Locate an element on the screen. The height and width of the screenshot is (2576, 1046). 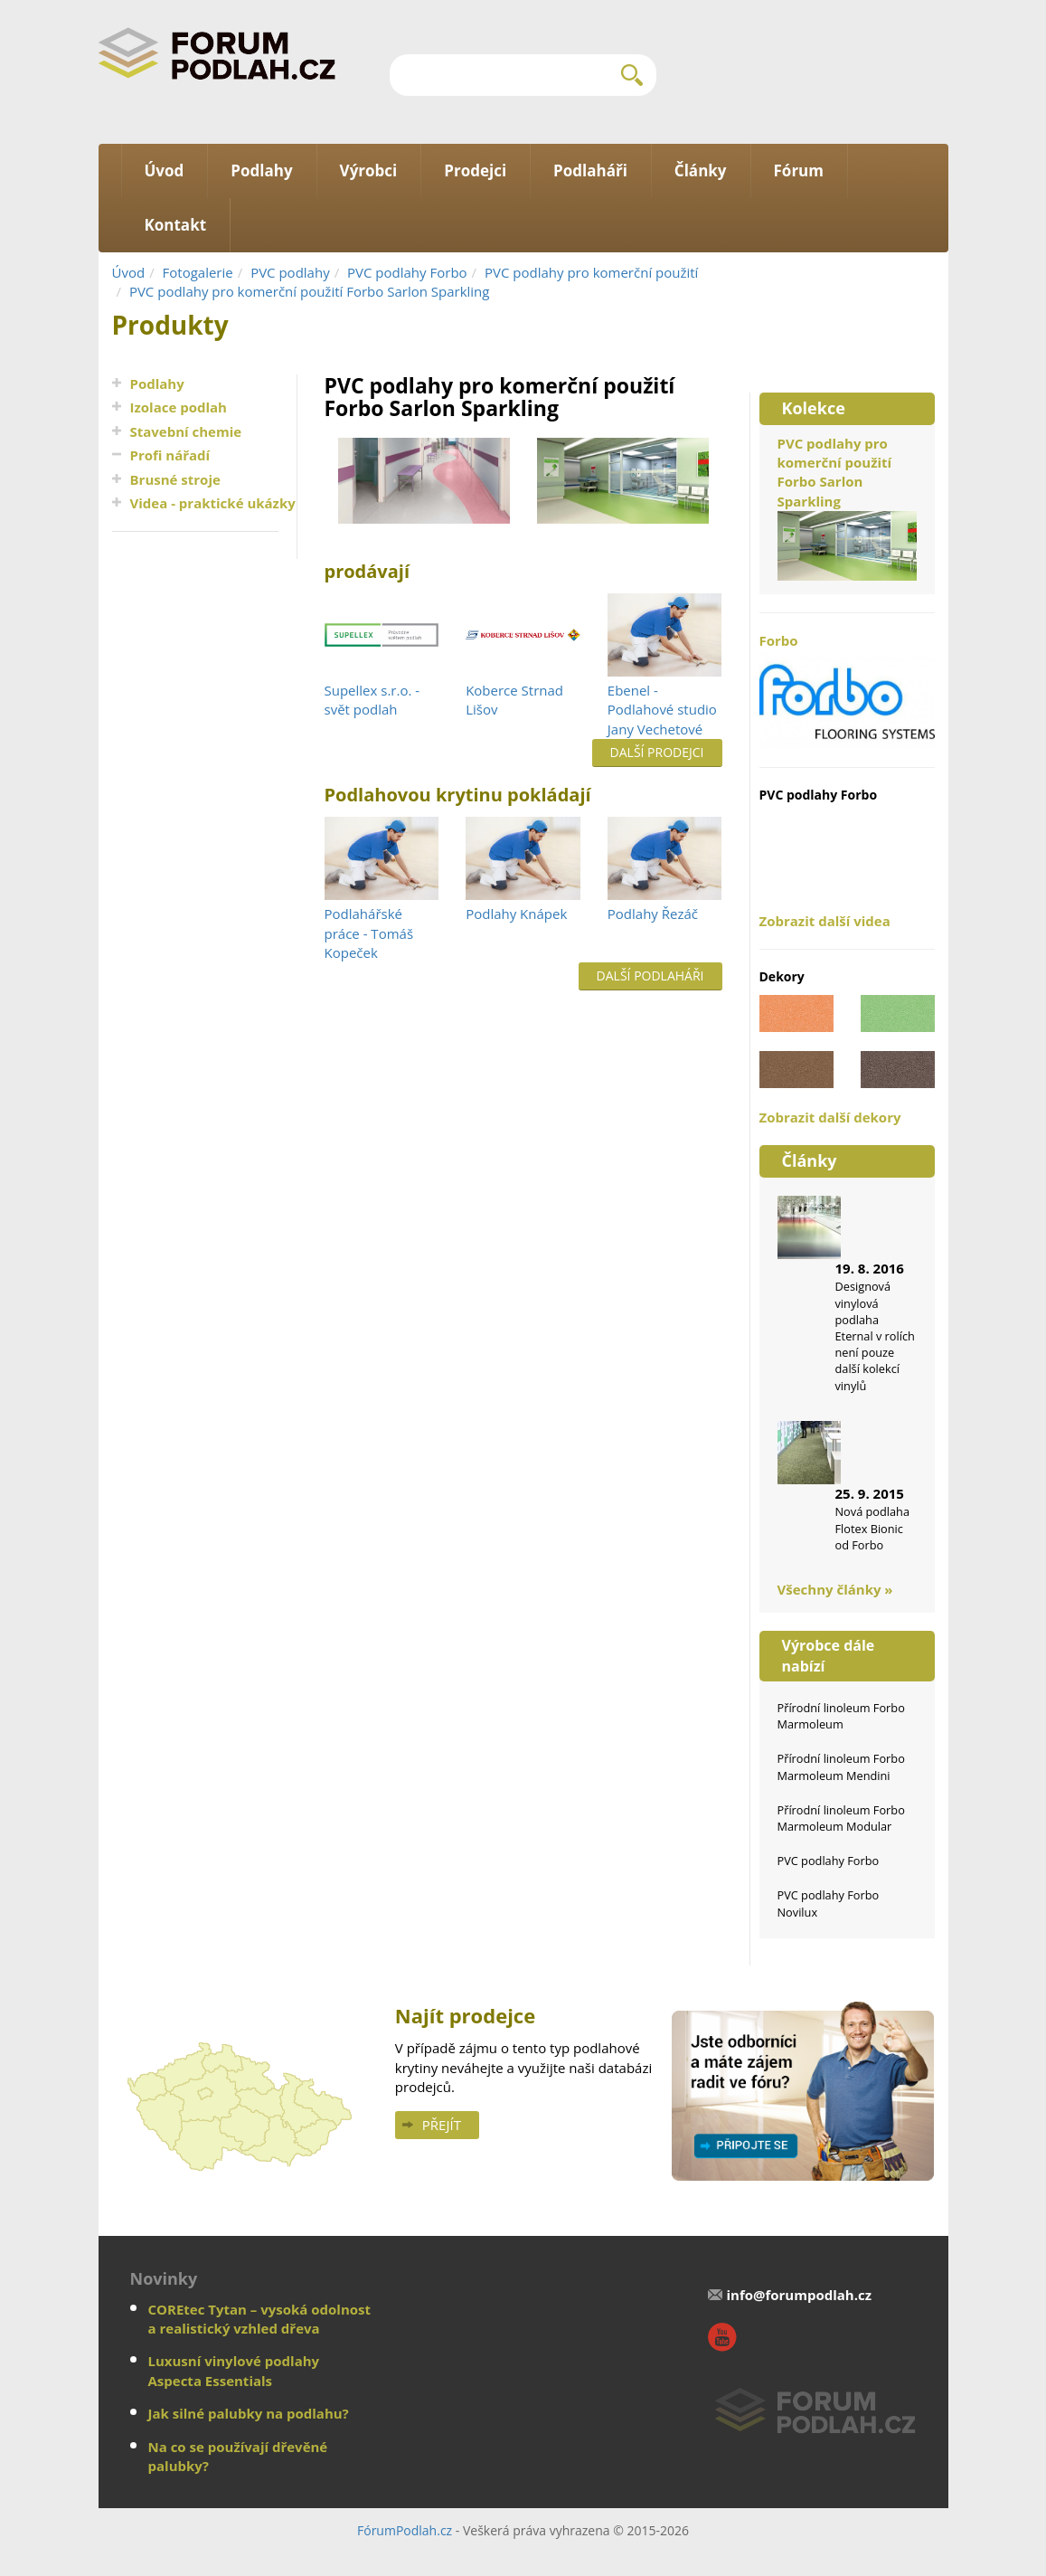
Izolace podlah is located at coordinates (178, 407).